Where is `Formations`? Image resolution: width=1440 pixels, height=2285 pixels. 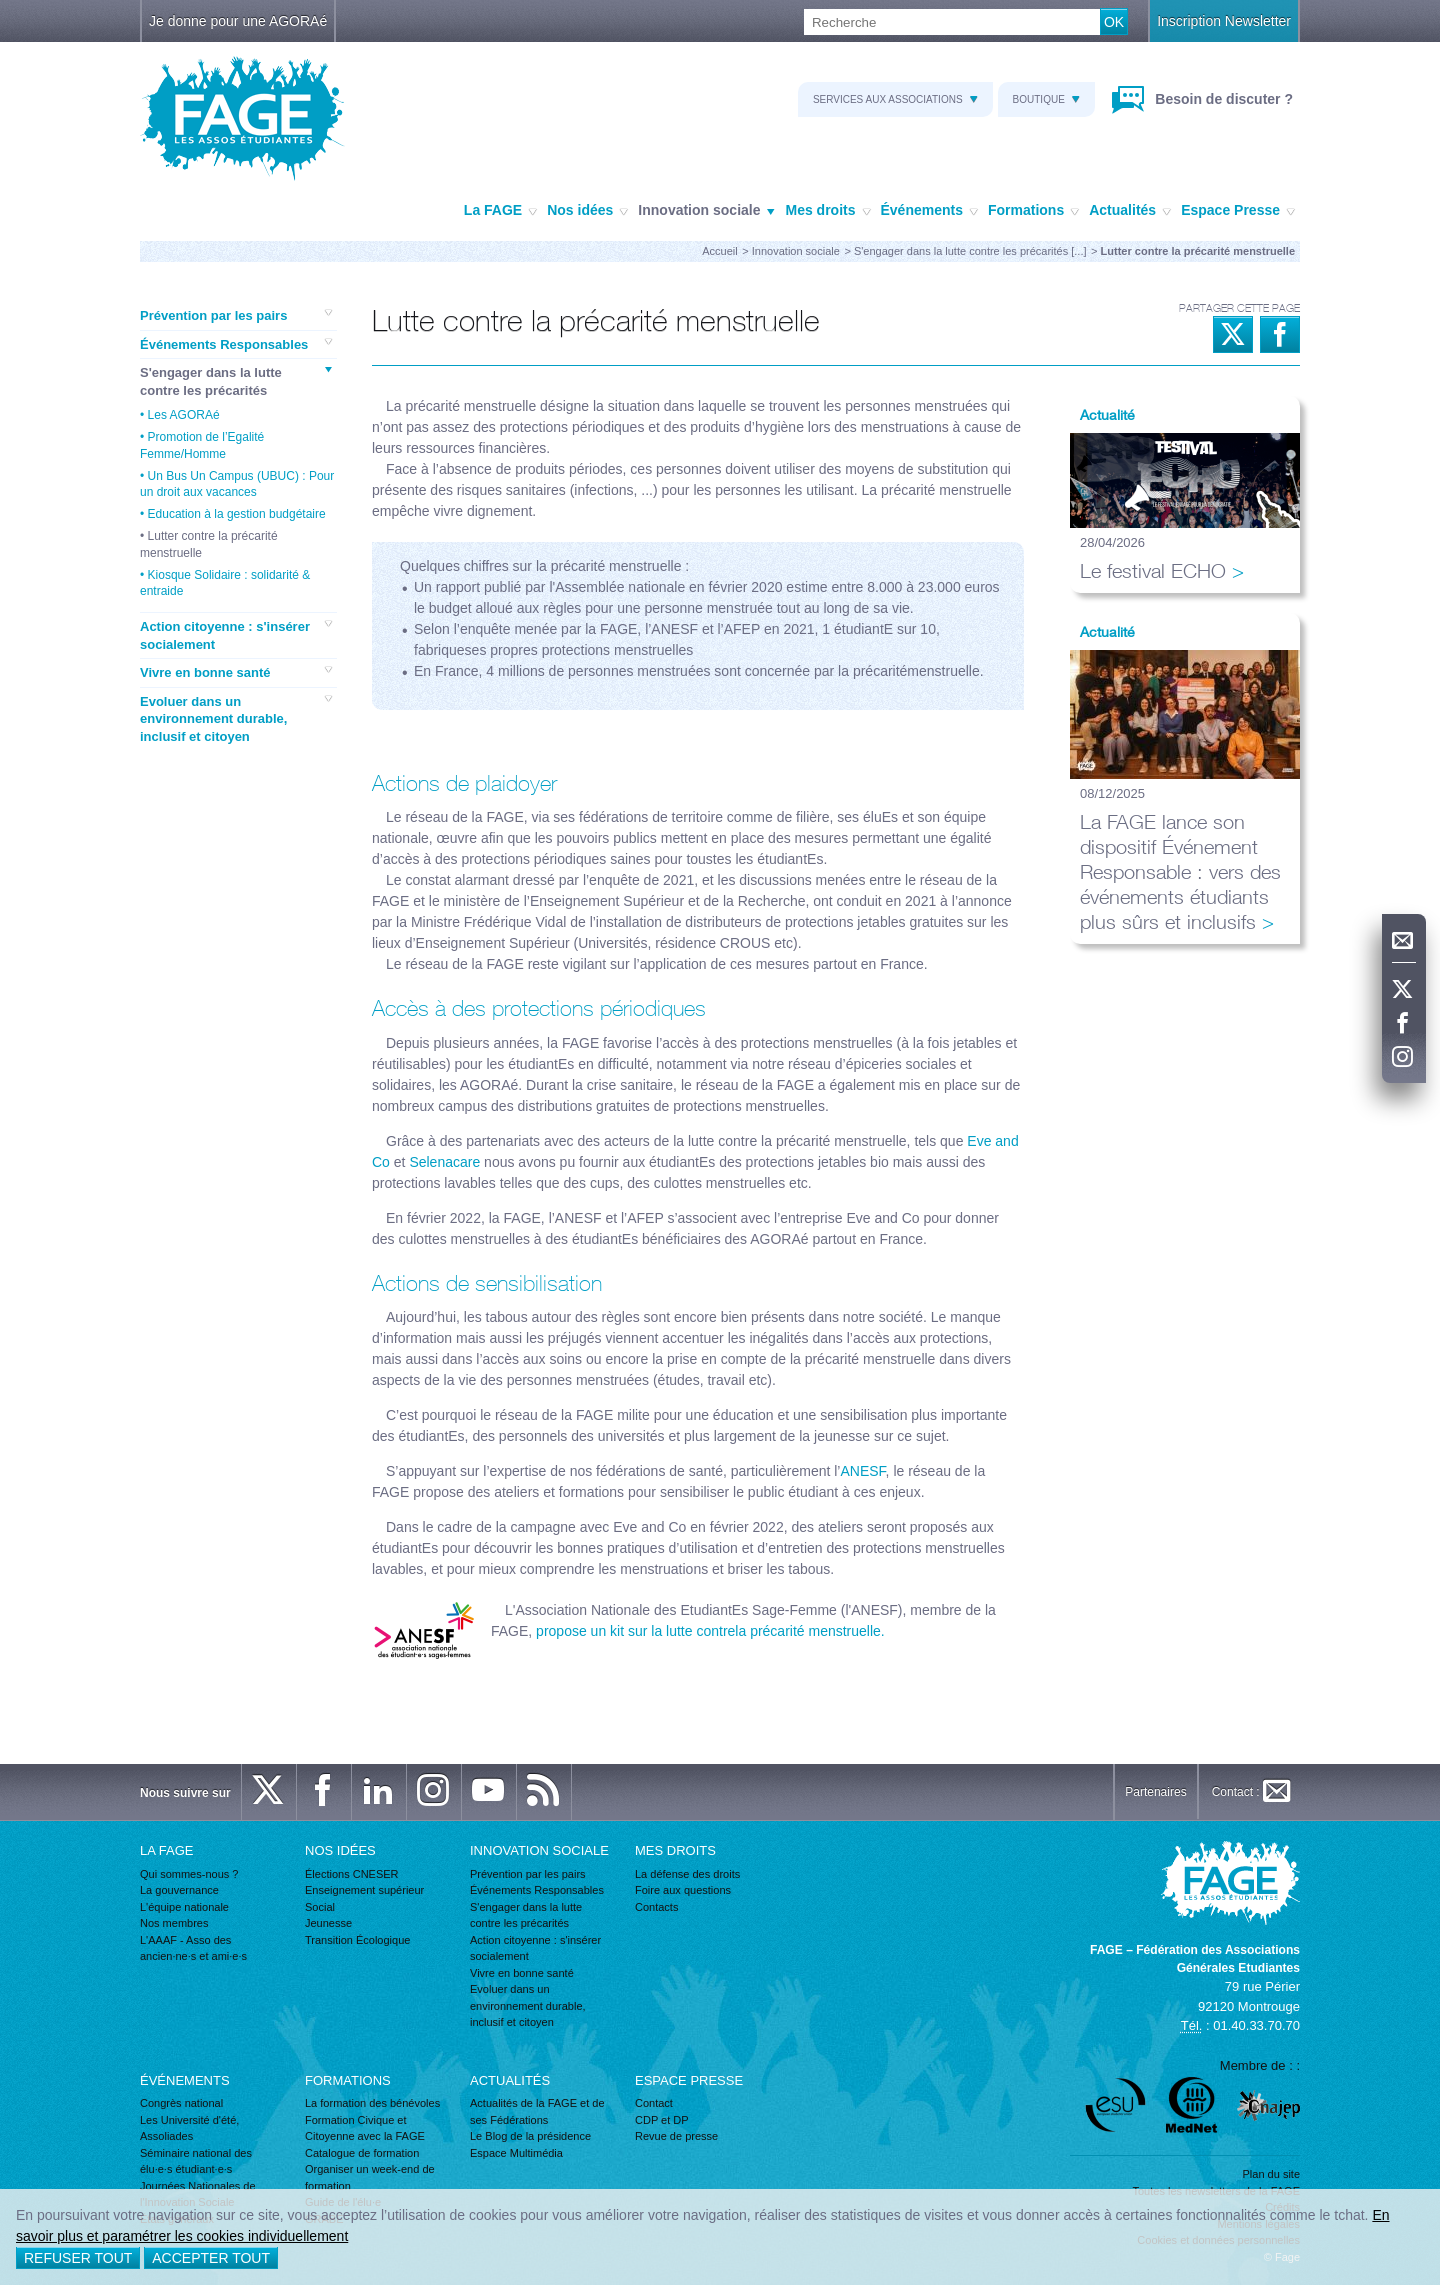 Formations is located at coordinates (1033, 211).